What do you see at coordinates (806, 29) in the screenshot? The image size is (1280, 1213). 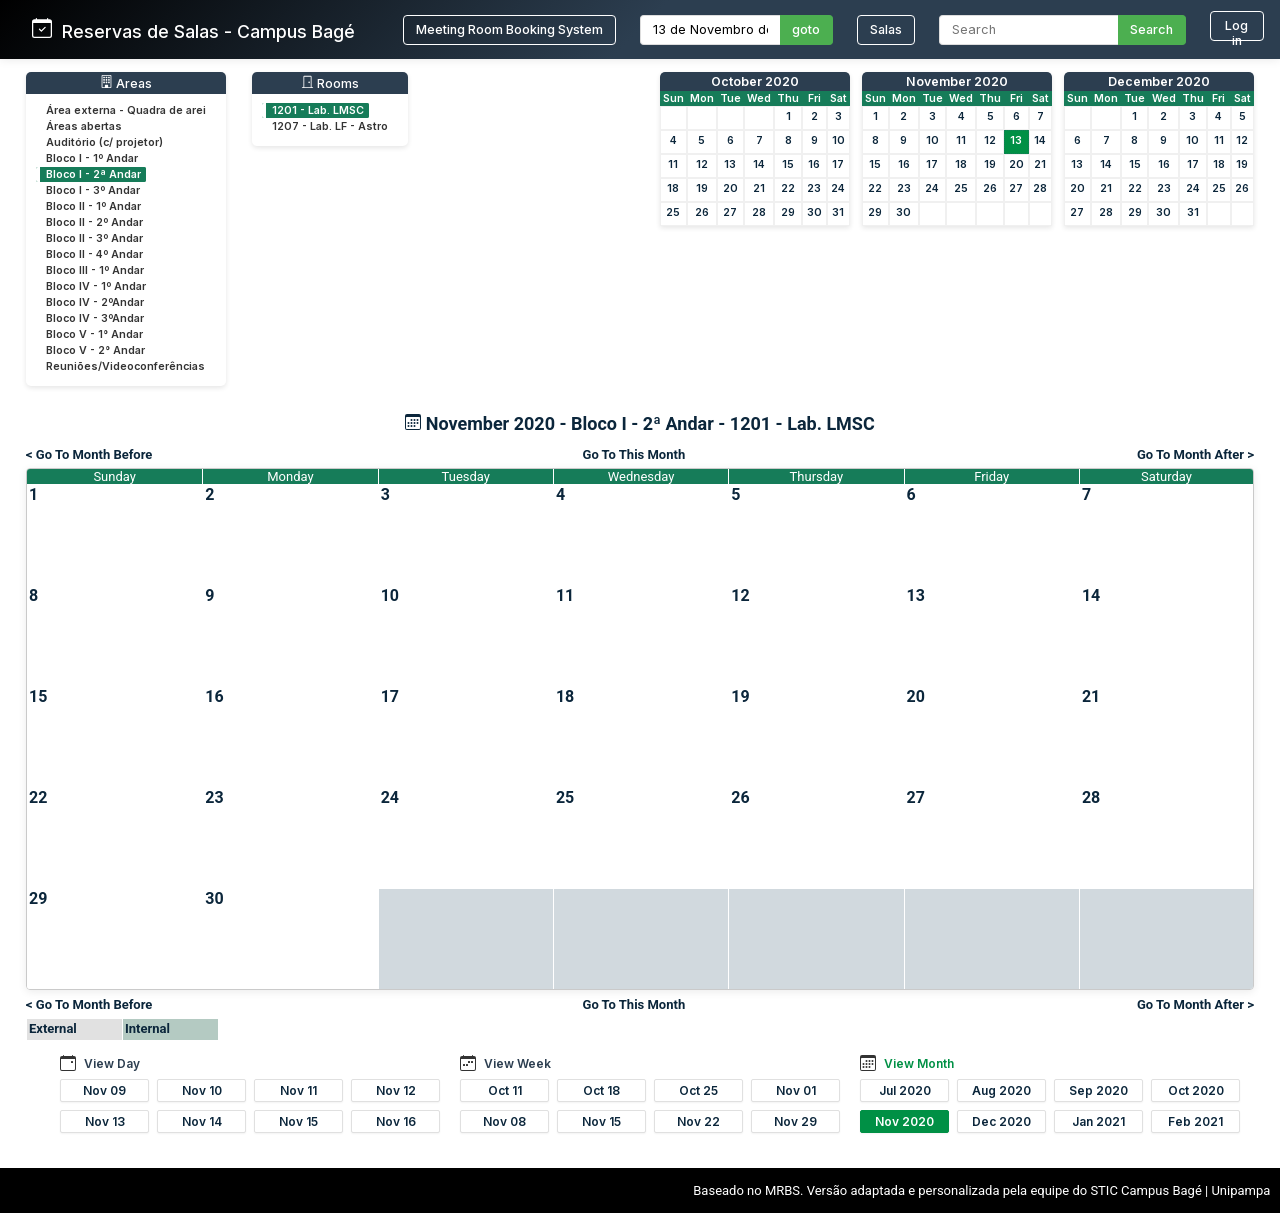 I see `goto` at bounding box center [806, 29].